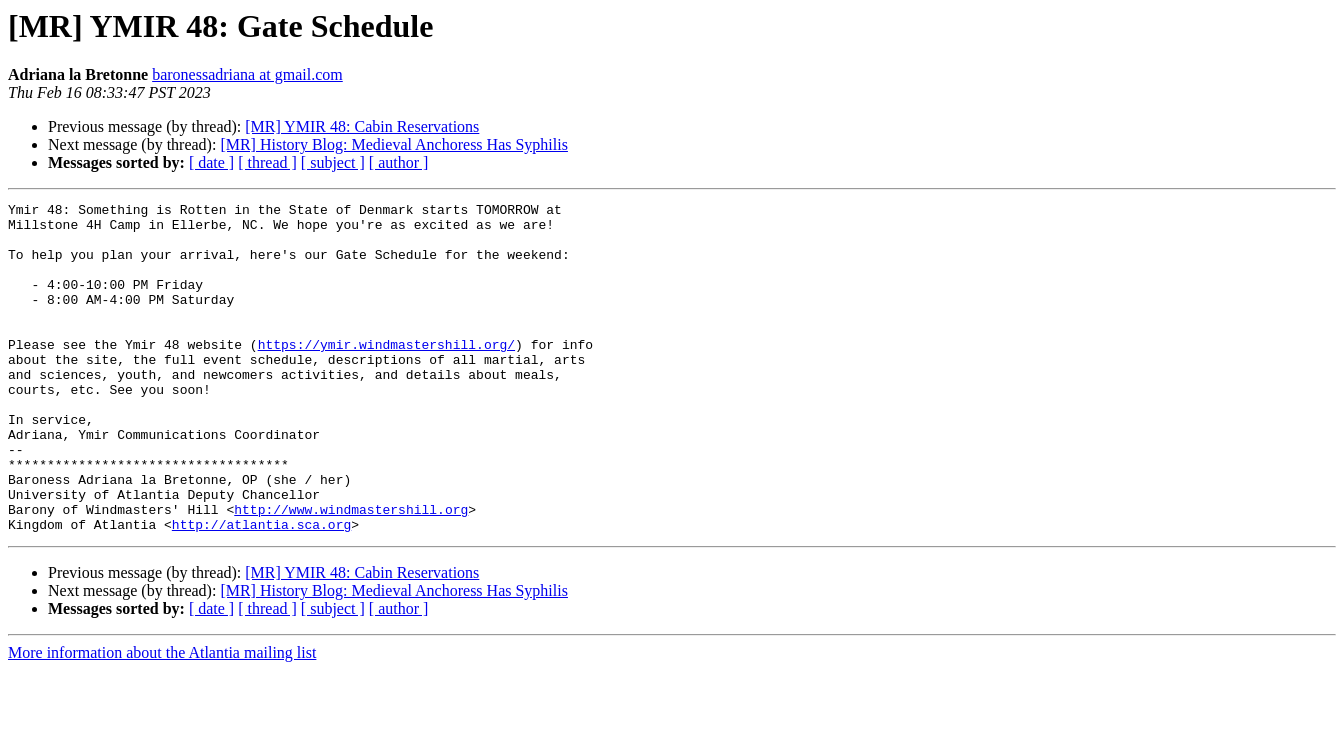 This screenshot has width=1344, height=736. I want to click on [ thread ], so click(267, 162).